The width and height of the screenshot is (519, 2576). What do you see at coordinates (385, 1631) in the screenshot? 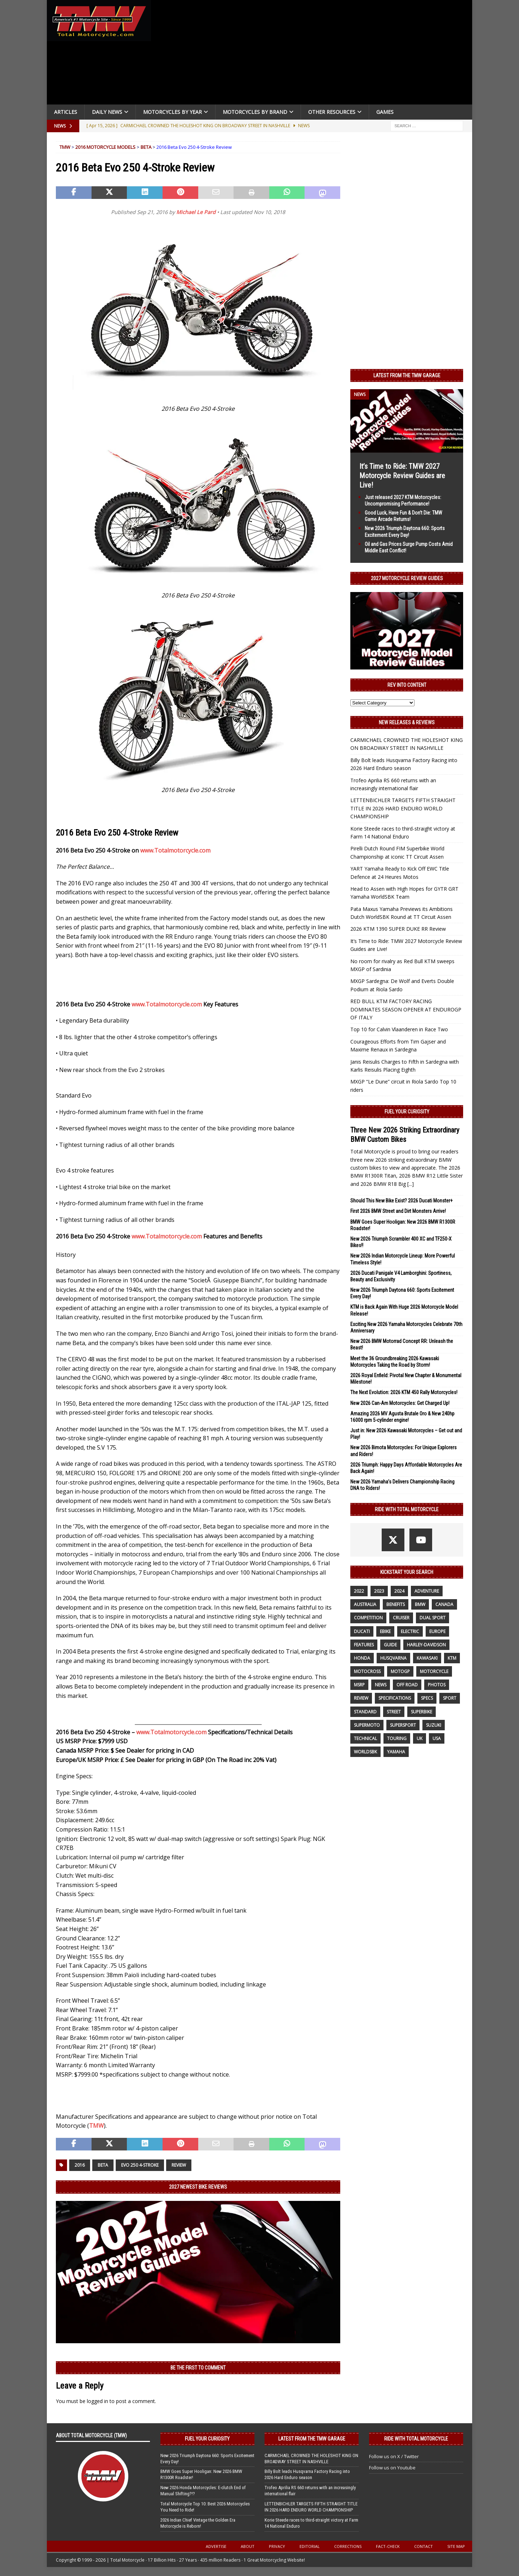
I see `ebike` at bounding box center [385, 1631].